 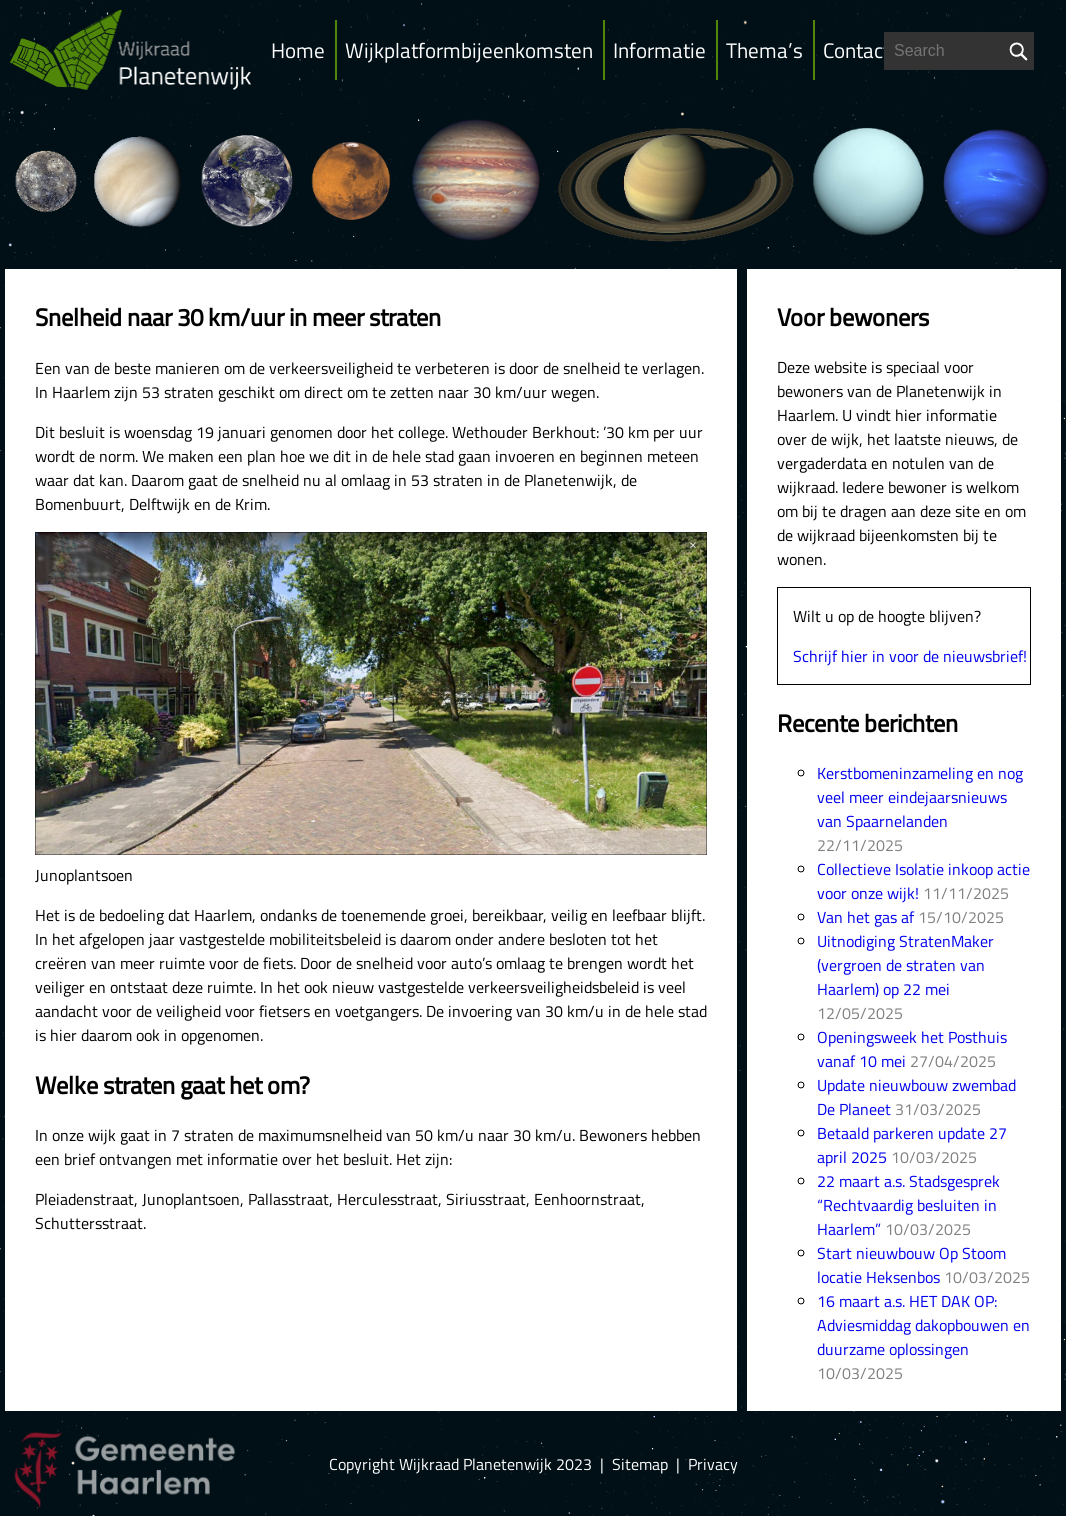 I want to click on Kerstbomeninzameling en nog veel meer eindejaarsnieuws van Spaarnelanden, so click(x=920, y=797).